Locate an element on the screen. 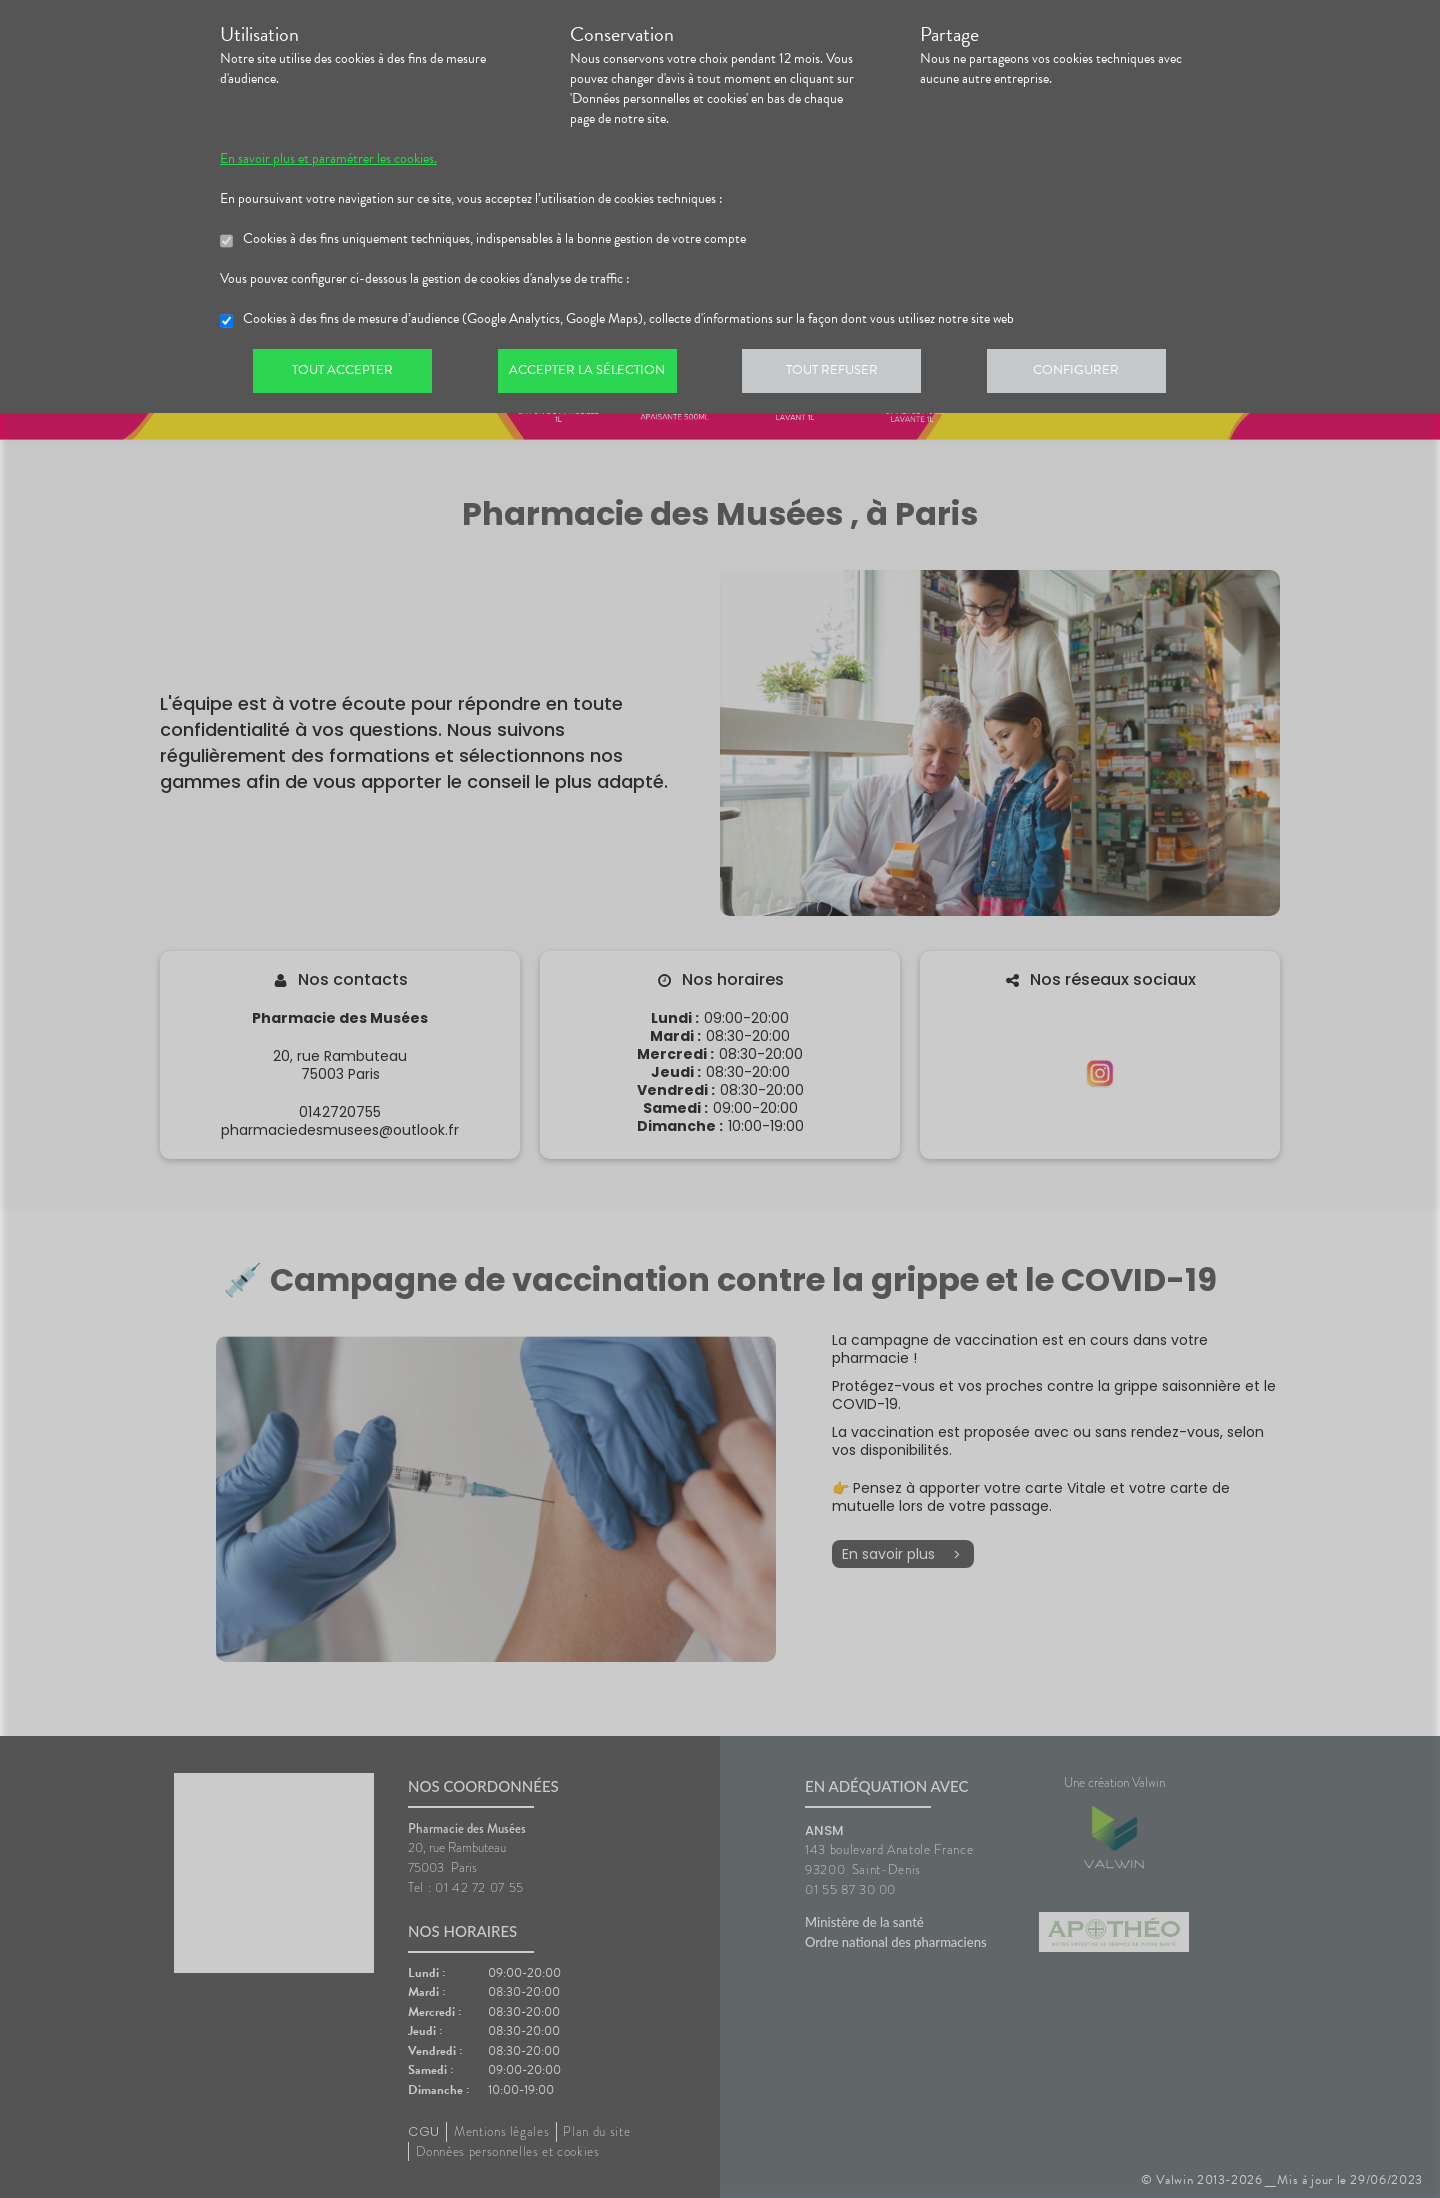 The image size is (1440, 2198). Tout accepter is located at coordinates (345, 374).